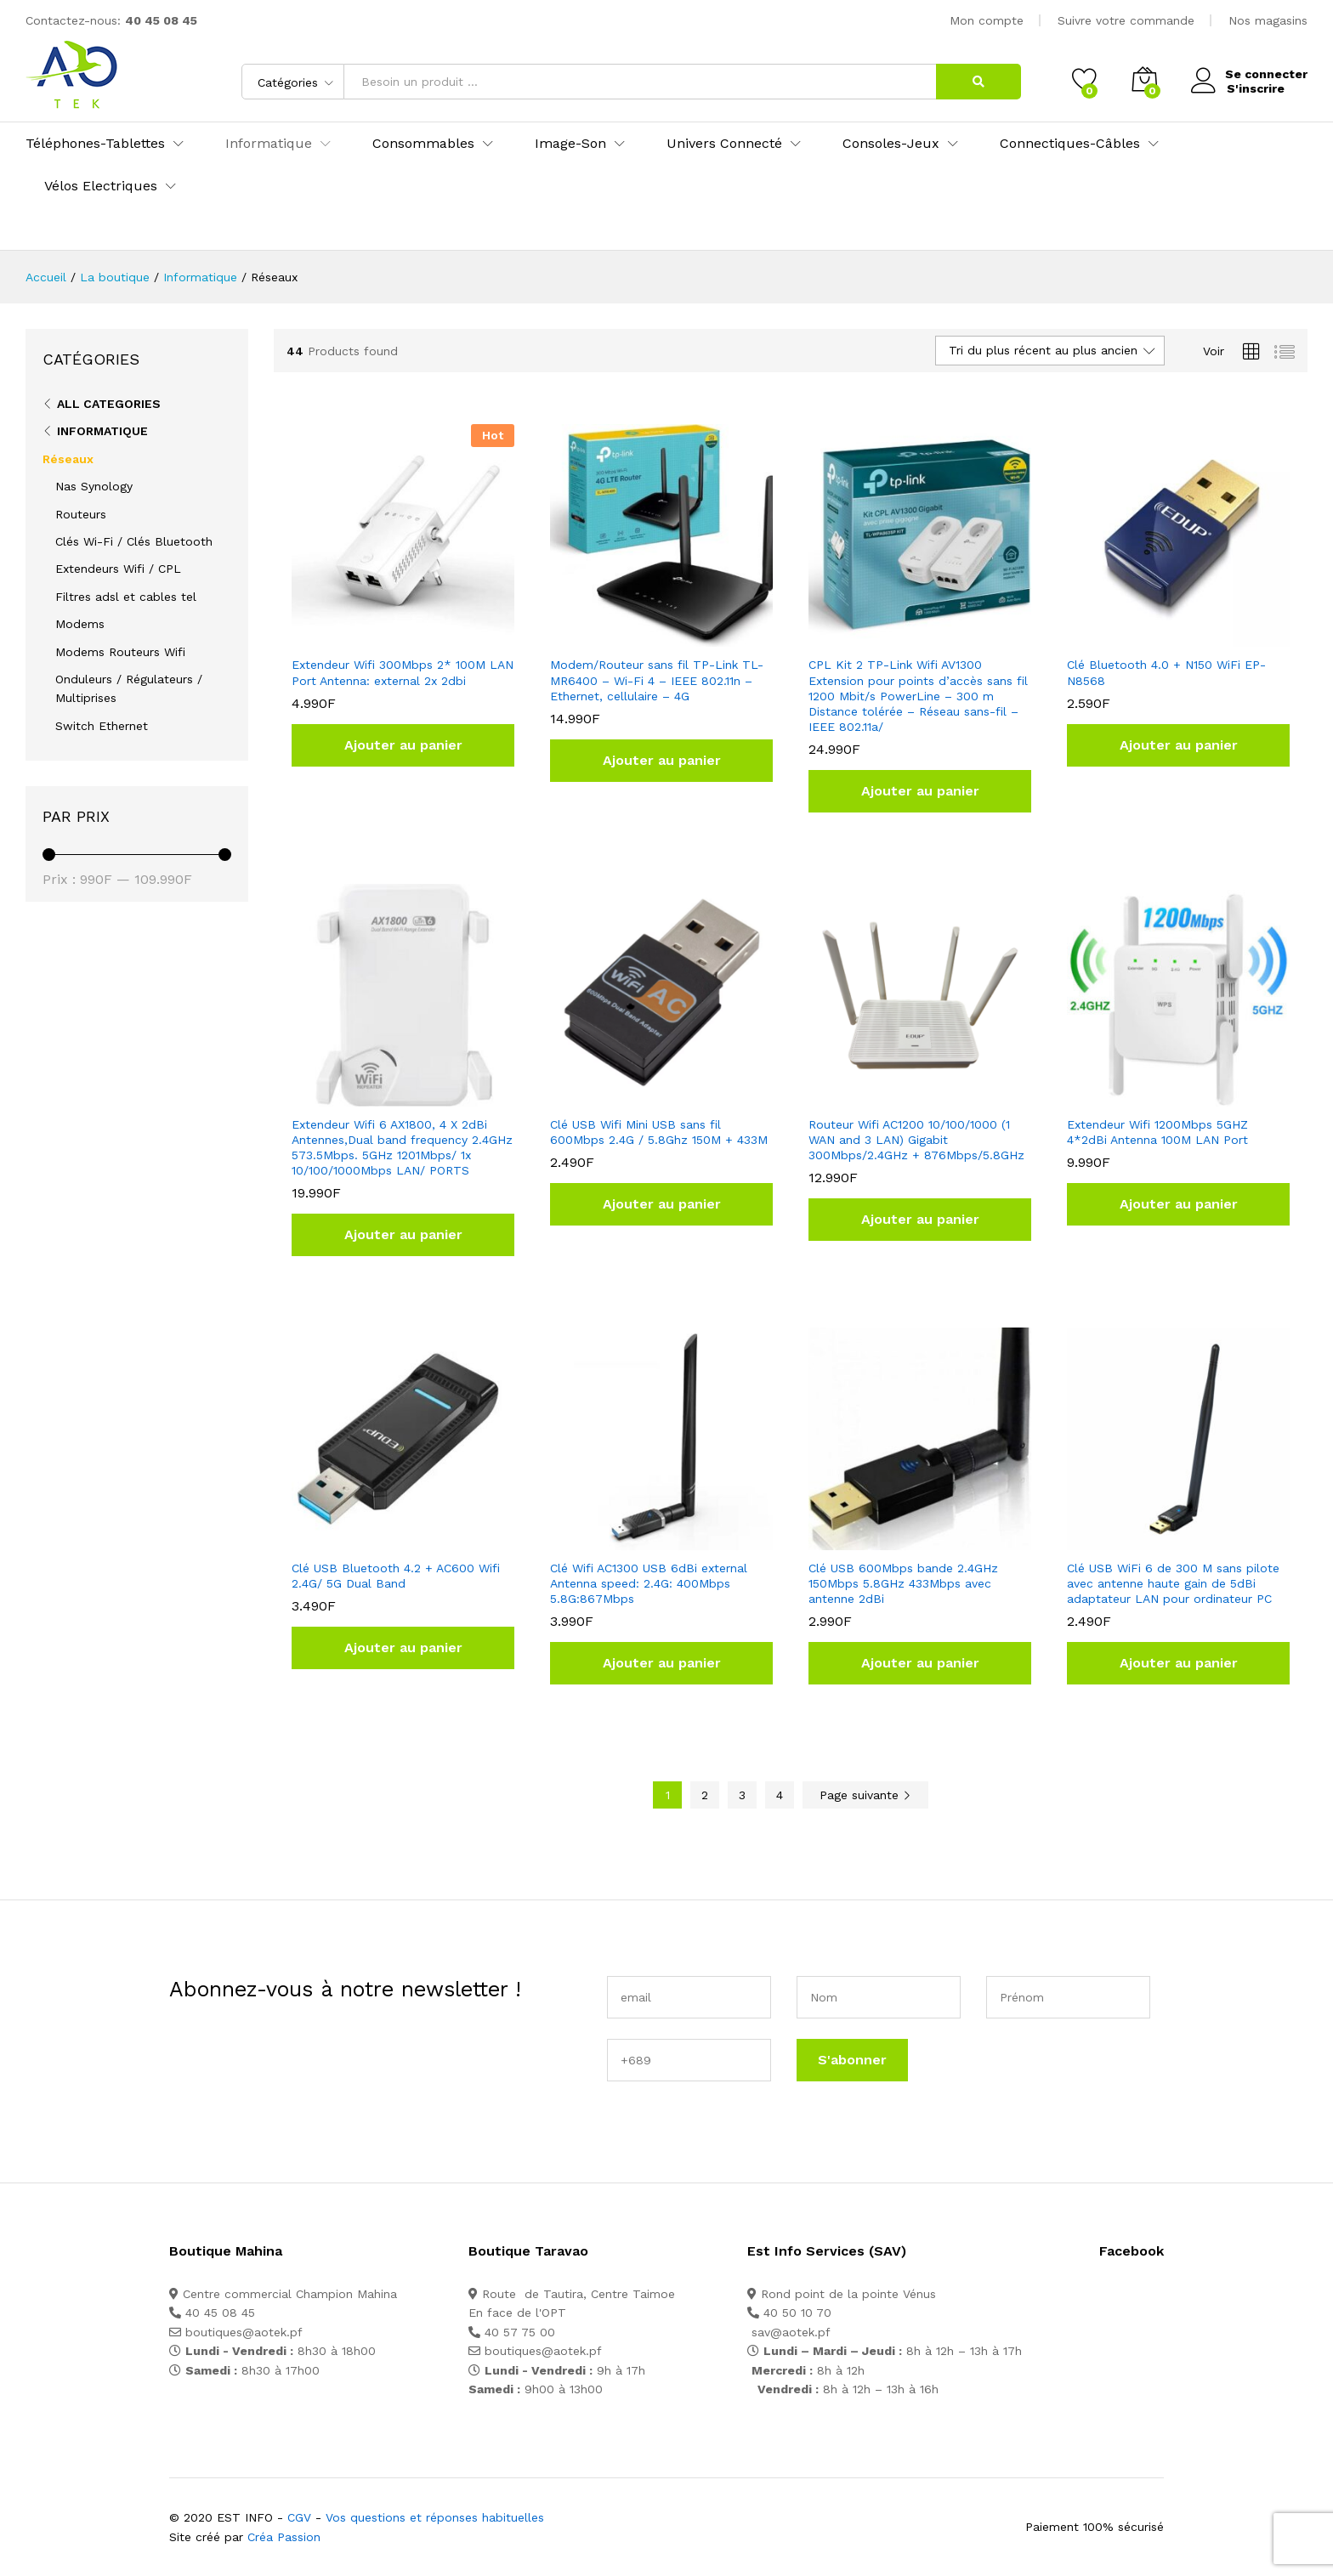 The width and height of the screenshot is (1333, 2576). Describe the element at coordinates (125, 596) in the screenshot. I see `Filtres adsl et cables tel` at that location.